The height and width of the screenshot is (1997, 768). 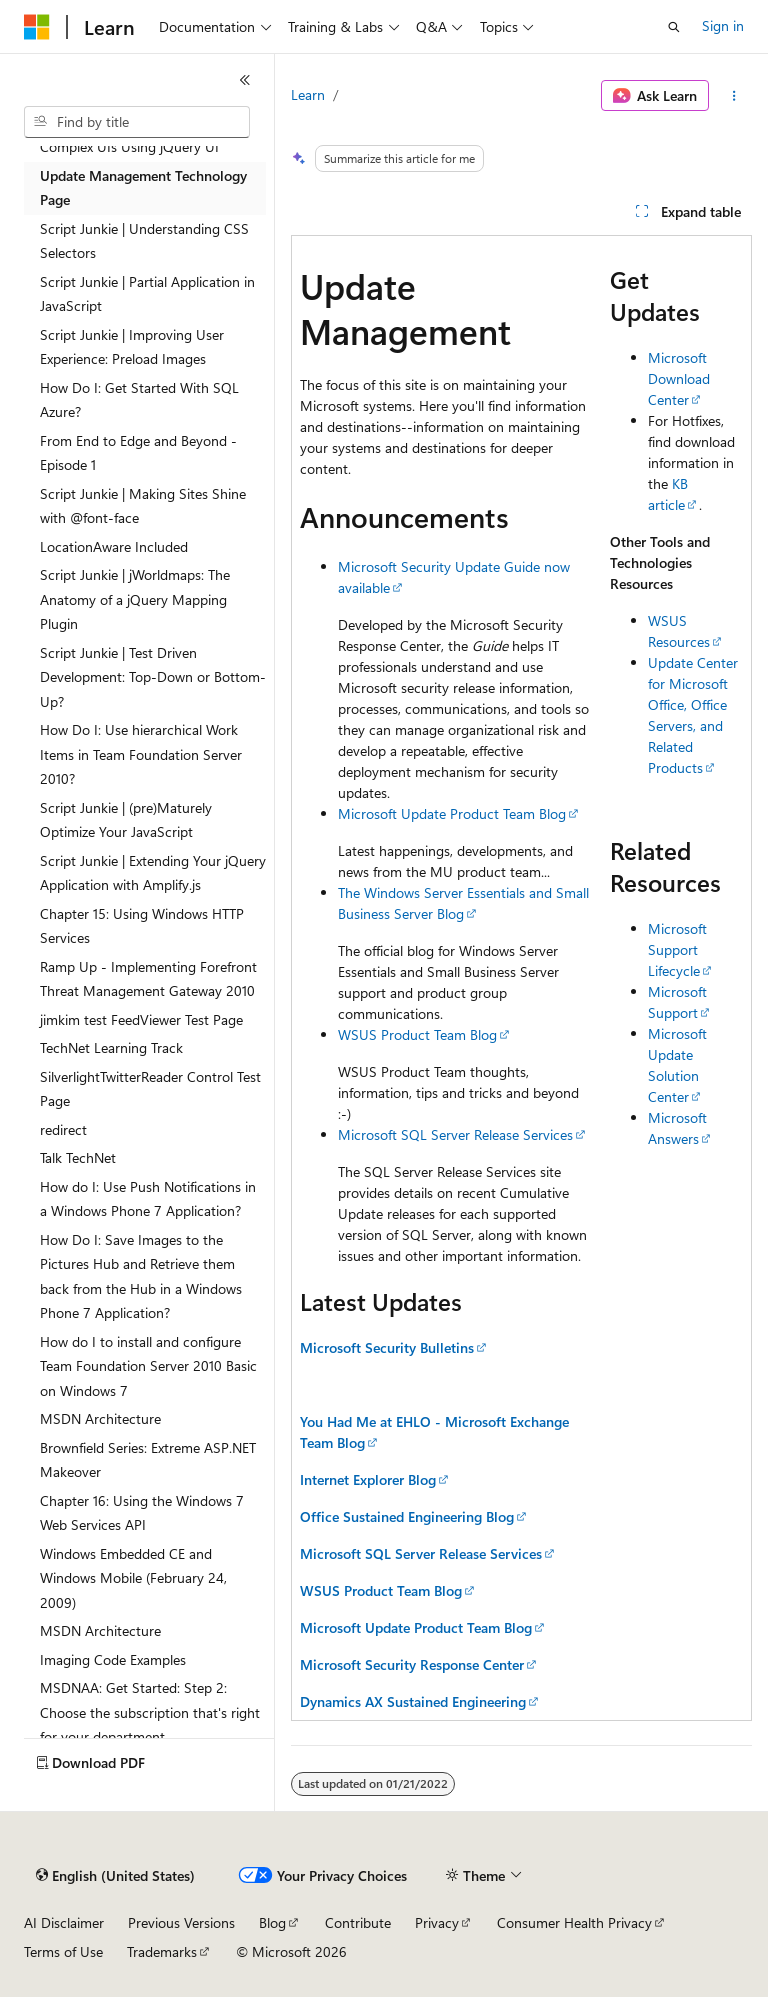 What do you see at coordinates (137, 122) in the screenshot?
I see `[combobox]` at bounding box center [137, 122].